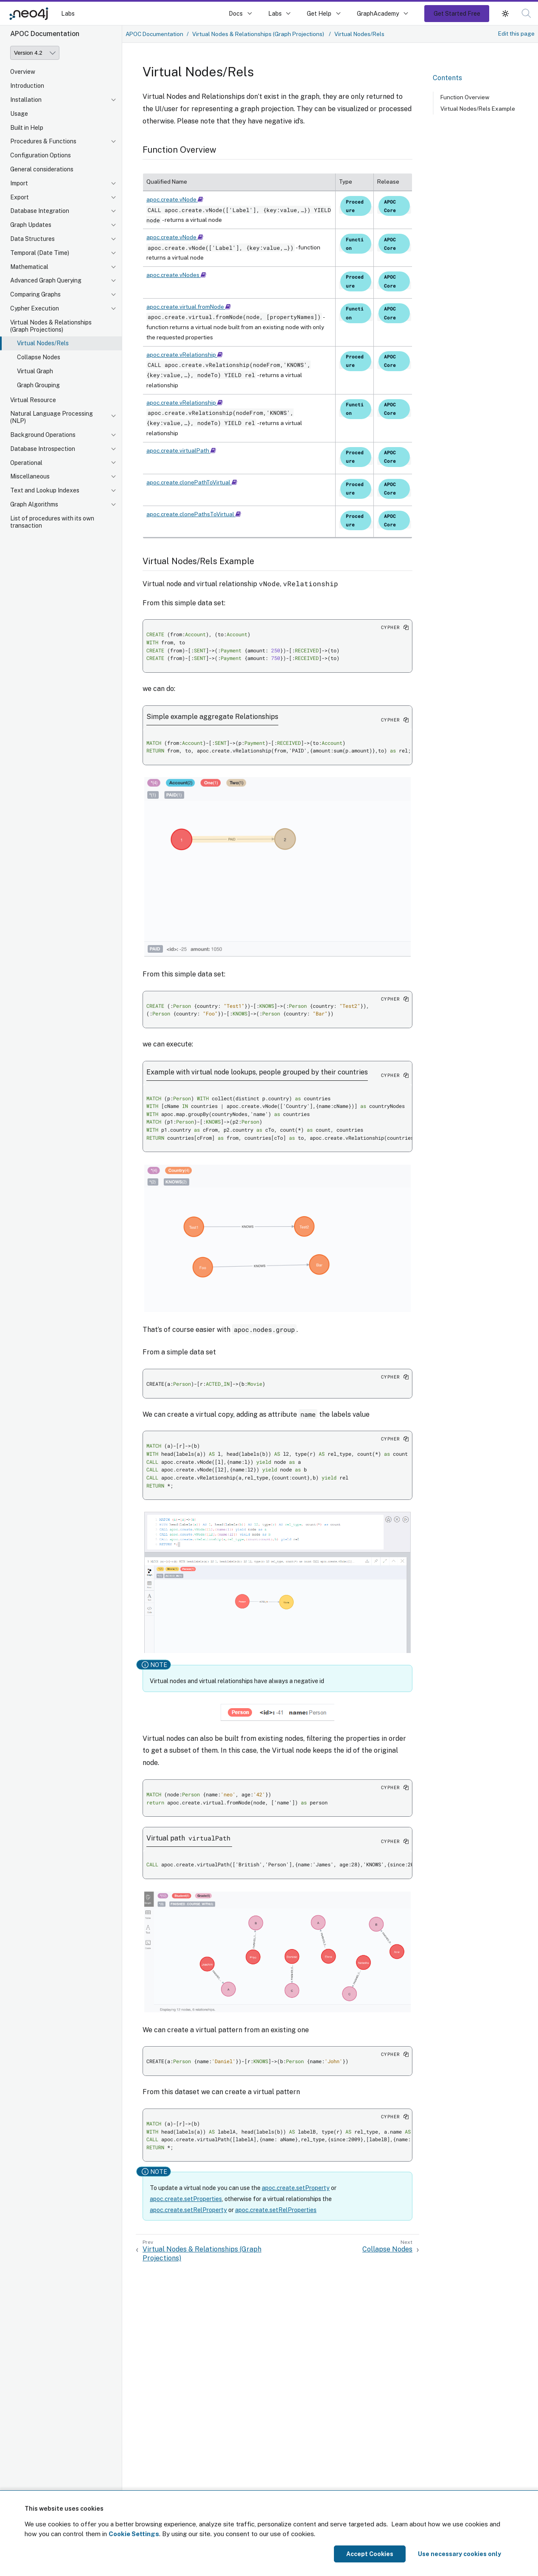 The width and height of the screenshot is (538, 2576). Describe the element at coordinates (477, 108) in the screenshot. I see `Virtual Nodes/Rels Example` at that location.